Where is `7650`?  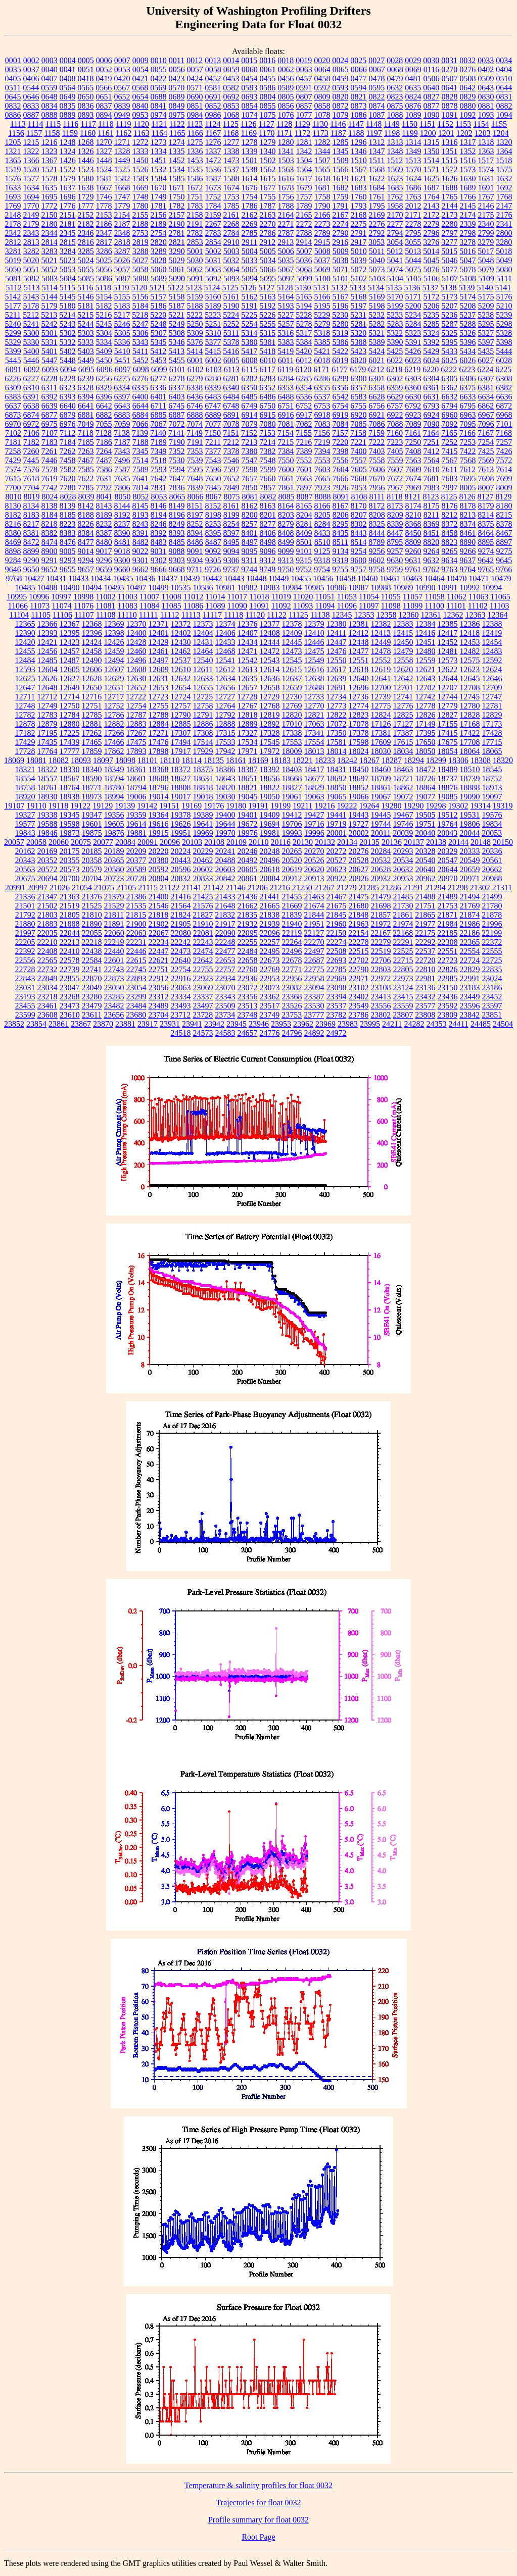 7650 is located at coordinates (213, 478).